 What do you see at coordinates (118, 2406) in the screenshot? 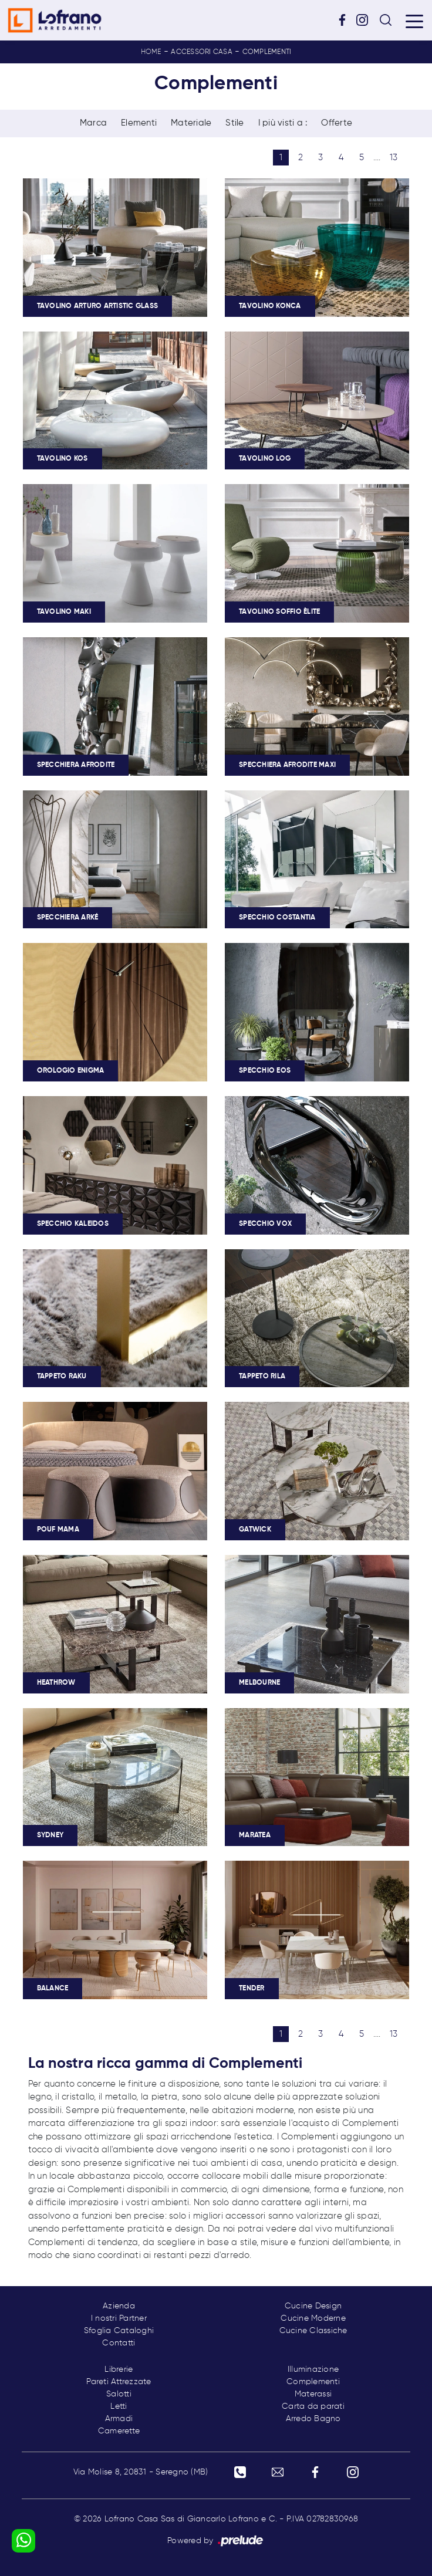
I see `Letti` at bounding box center [118, 2406].